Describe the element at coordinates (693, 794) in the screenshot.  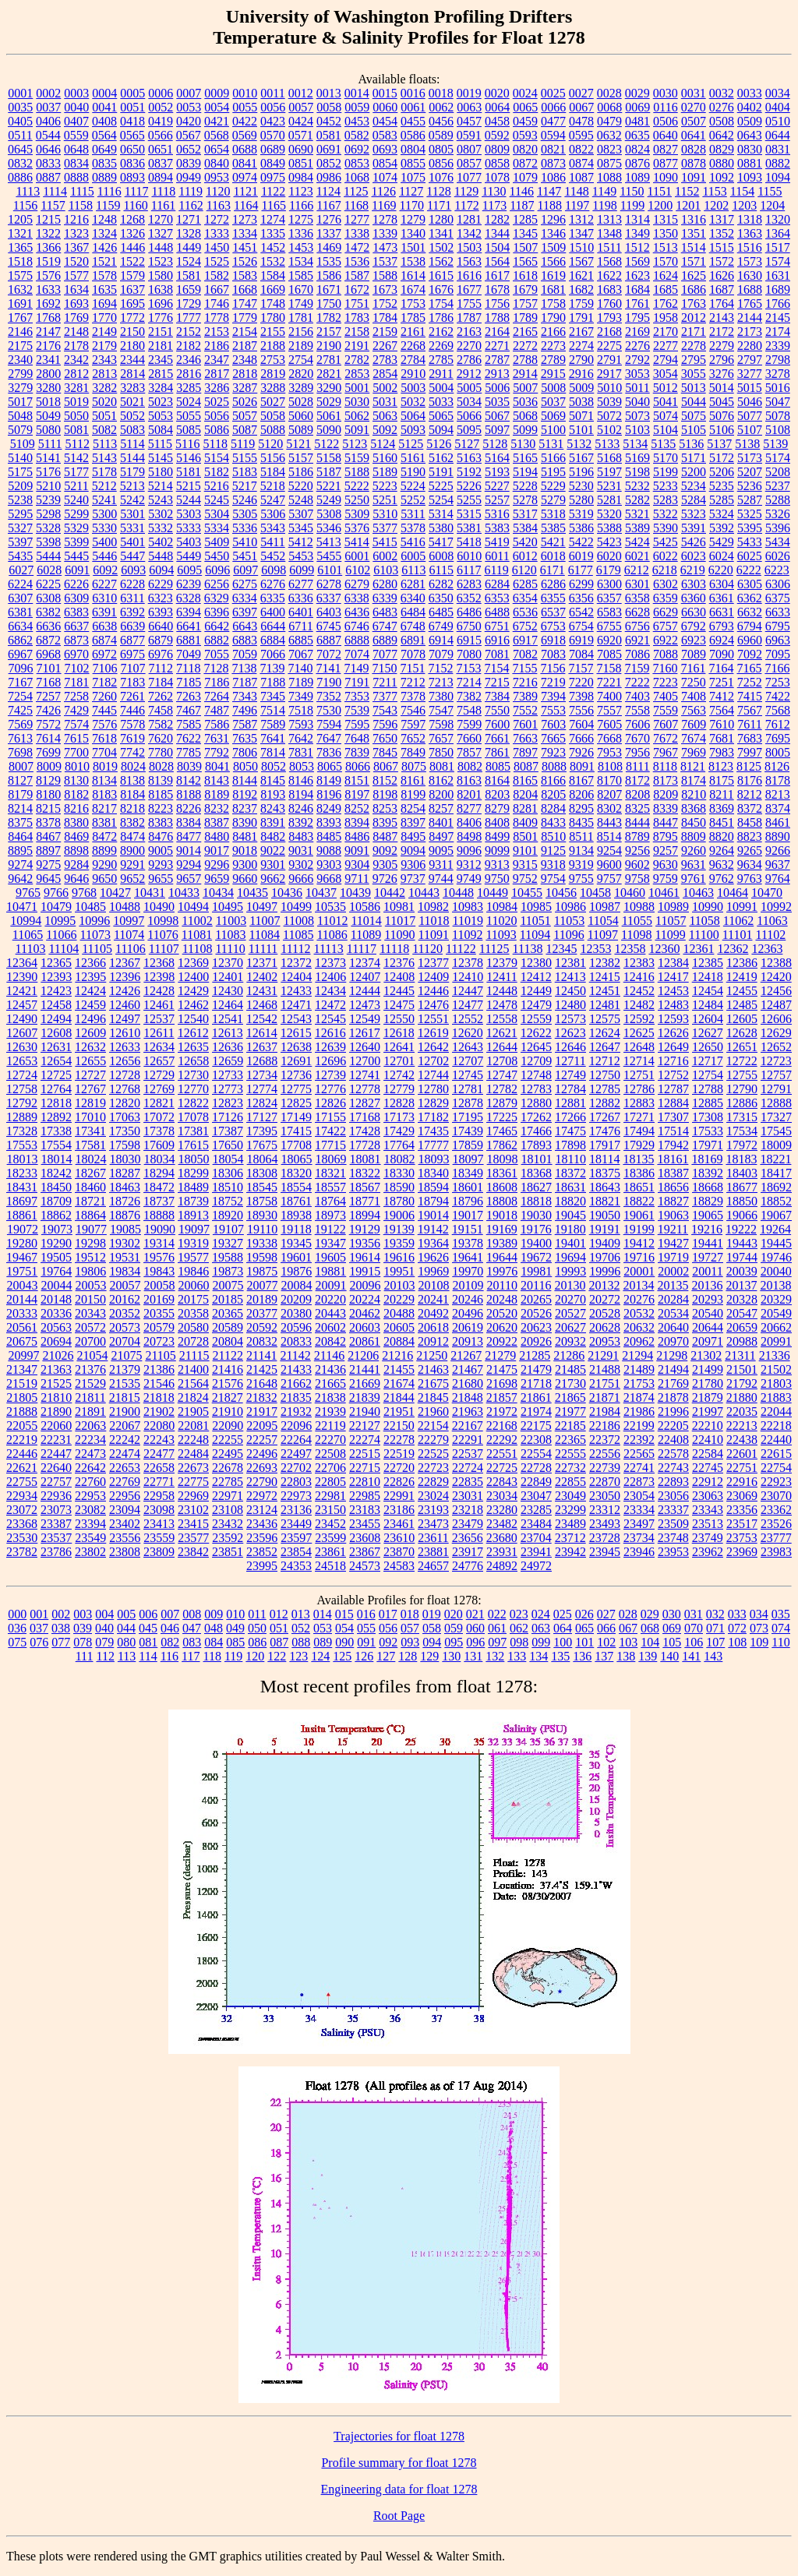
I see `8210` at that location.